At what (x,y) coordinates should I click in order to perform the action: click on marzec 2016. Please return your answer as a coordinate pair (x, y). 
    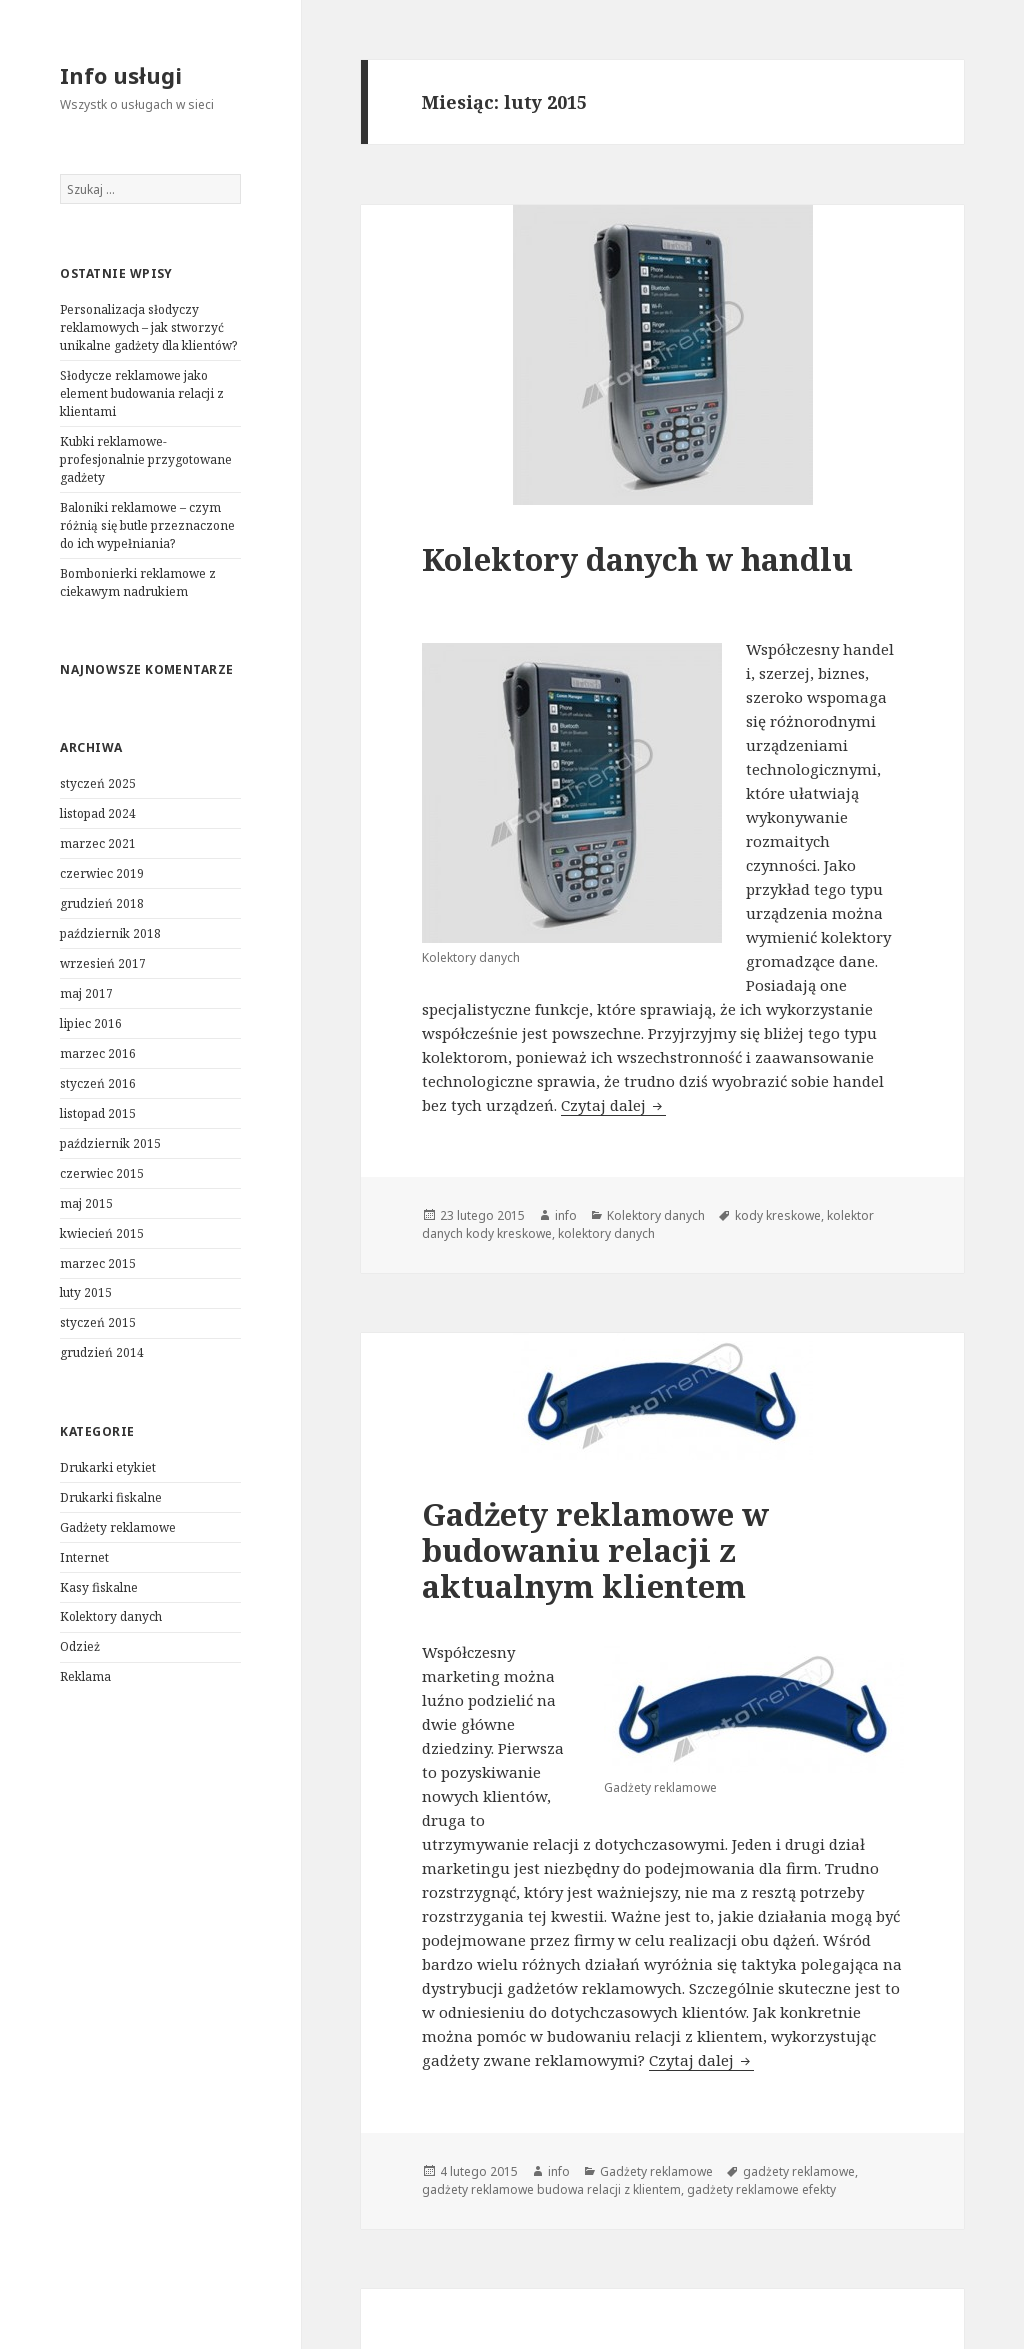
    Looking at the image, I should click on (98, 1053).